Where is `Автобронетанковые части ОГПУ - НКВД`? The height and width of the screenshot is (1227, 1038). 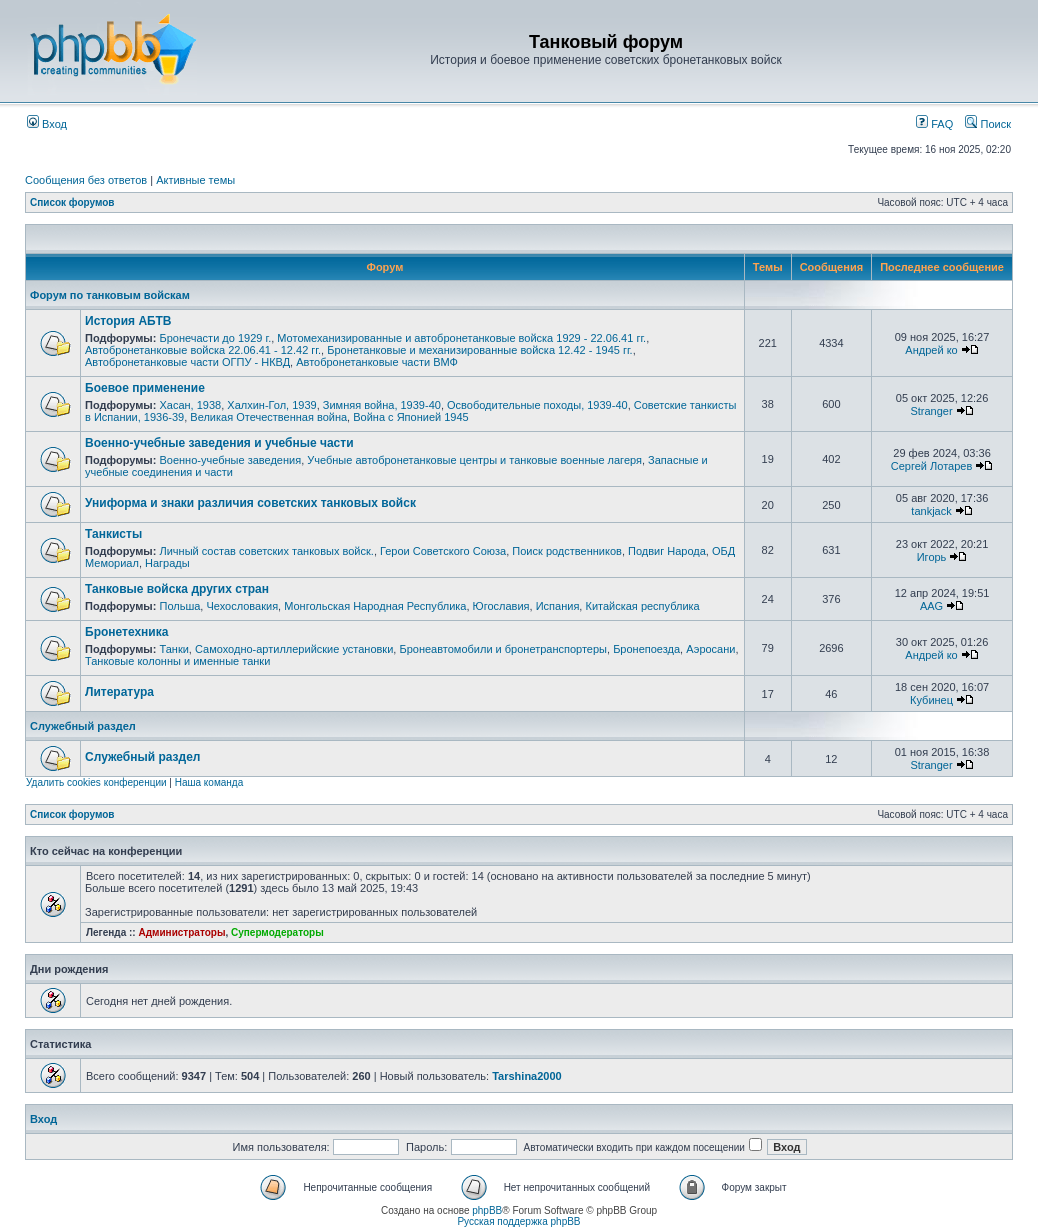 Автобронетанковые части ОГПУ - НКВД is located at coordinates (187, 362).